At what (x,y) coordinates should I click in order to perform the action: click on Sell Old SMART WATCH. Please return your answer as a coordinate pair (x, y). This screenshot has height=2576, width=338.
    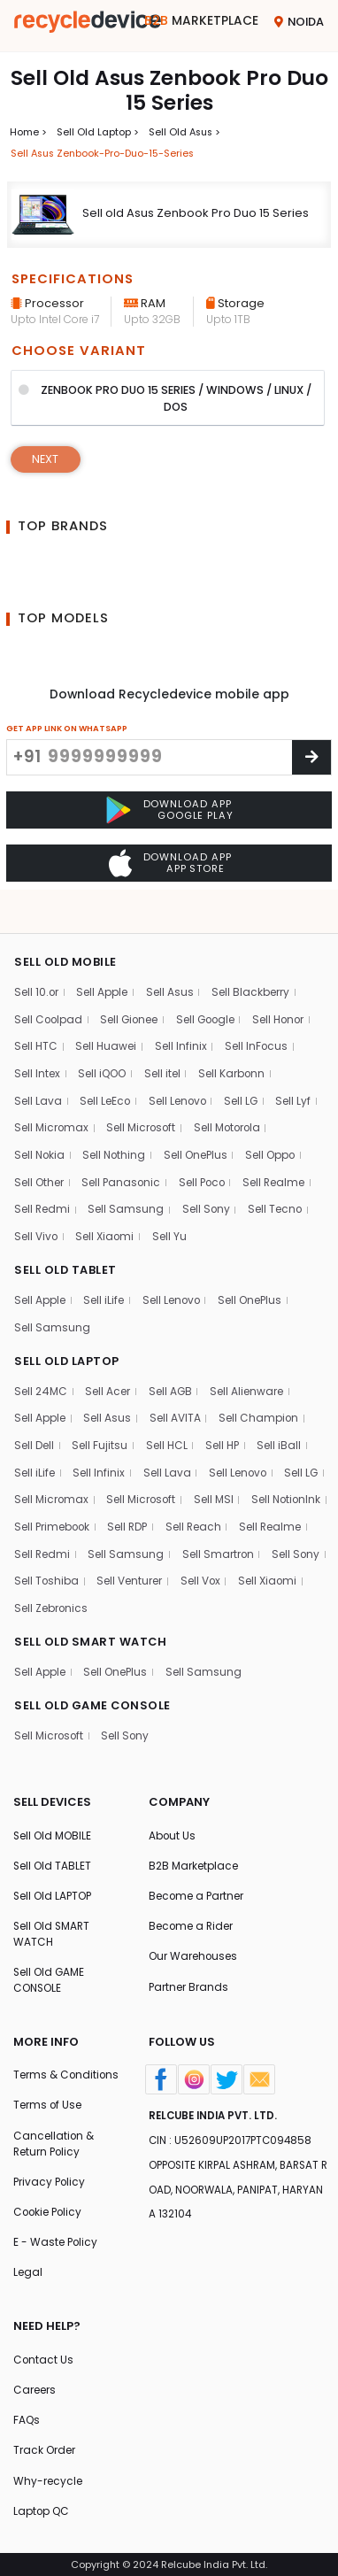
    Looking at the image, I should click on (52, 1926).